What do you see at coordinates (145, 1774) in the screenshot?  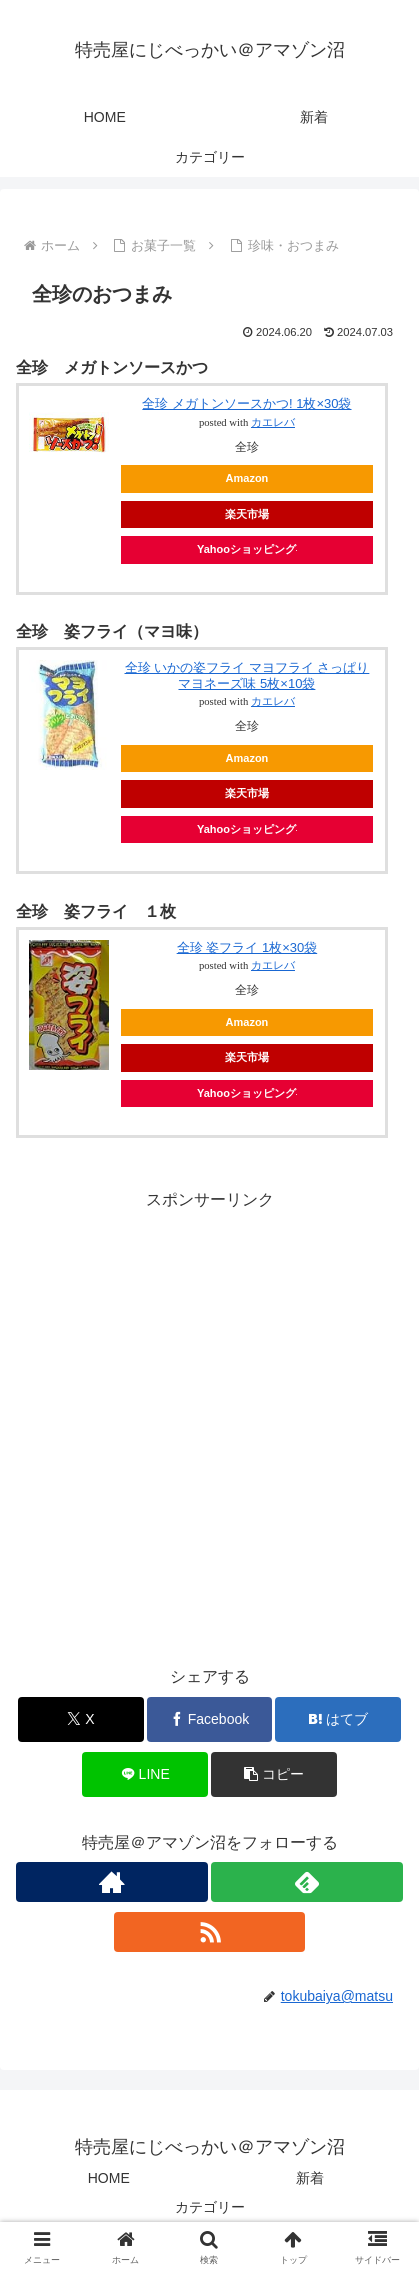 I see `[LINEでシェア]` at bounding box center [145, 1774].